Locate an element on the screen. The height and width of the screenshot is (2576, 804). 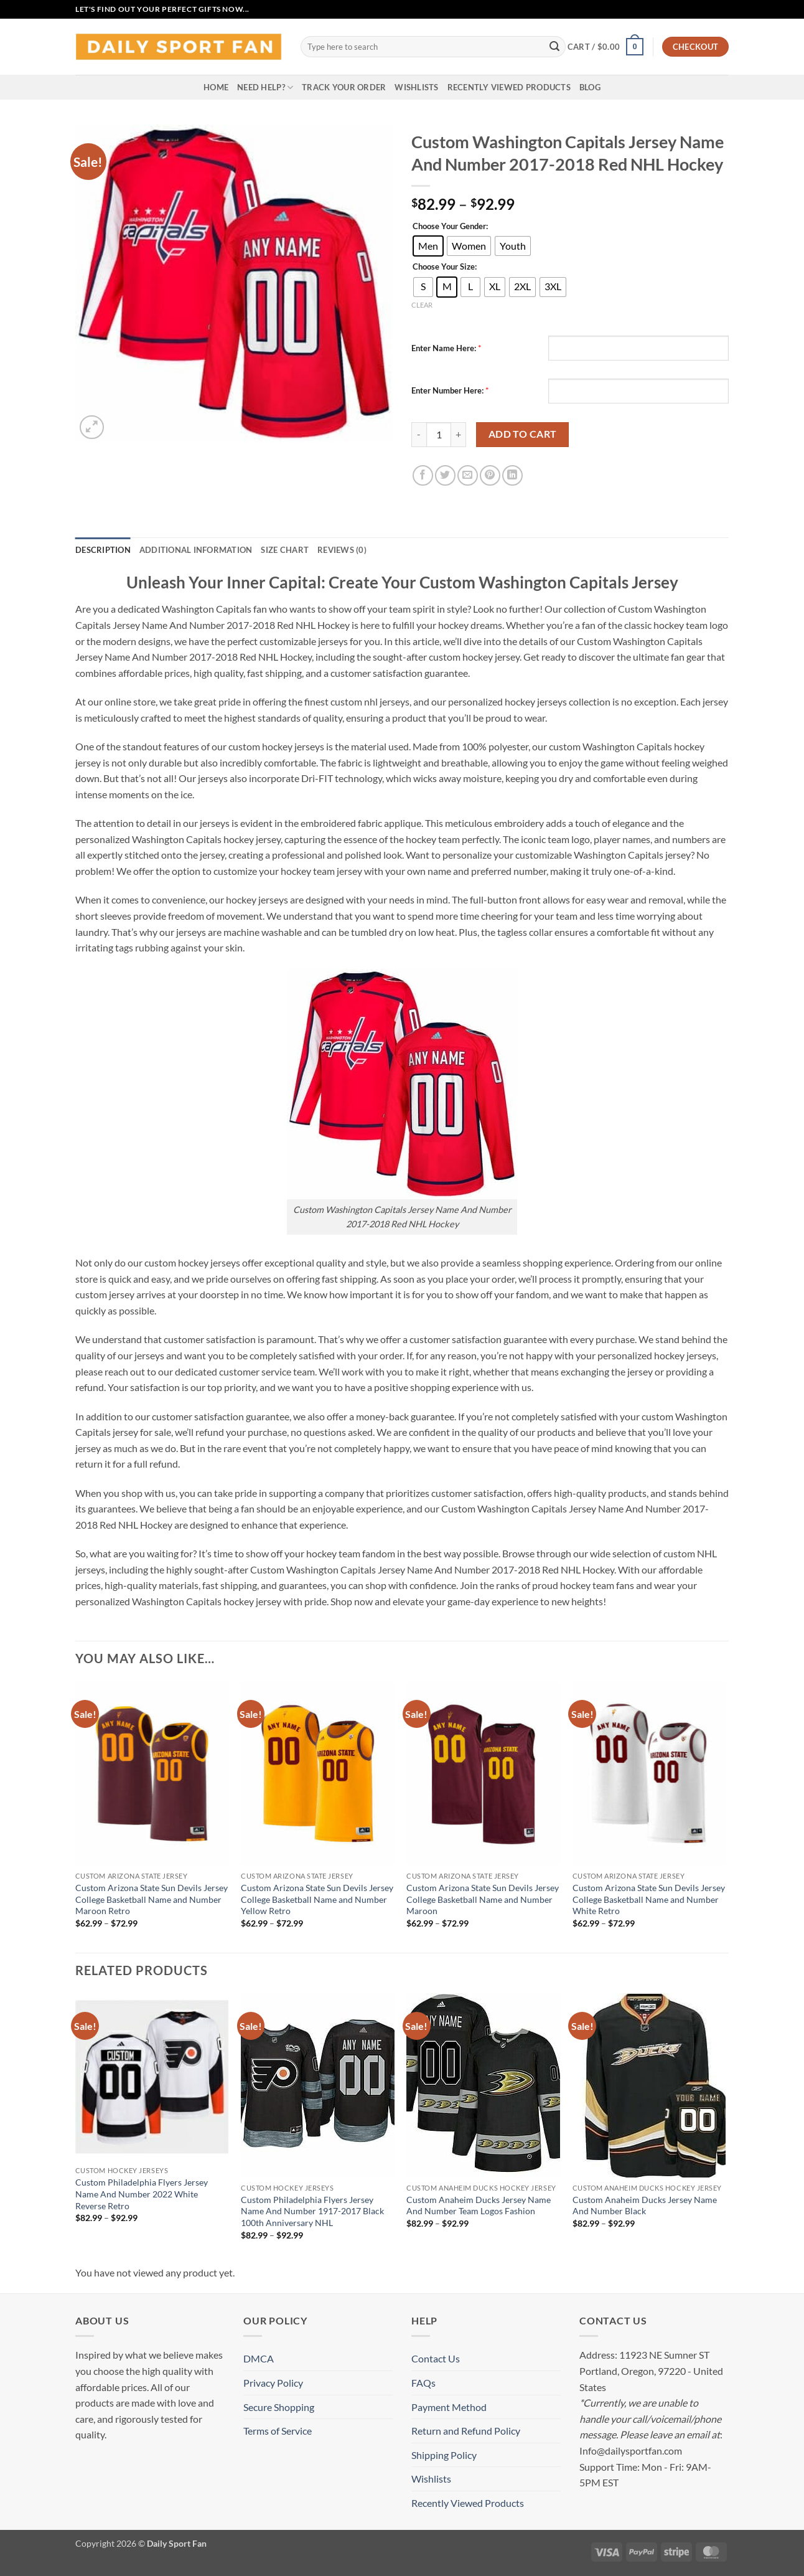
Home is located at coordinates (215, 87).